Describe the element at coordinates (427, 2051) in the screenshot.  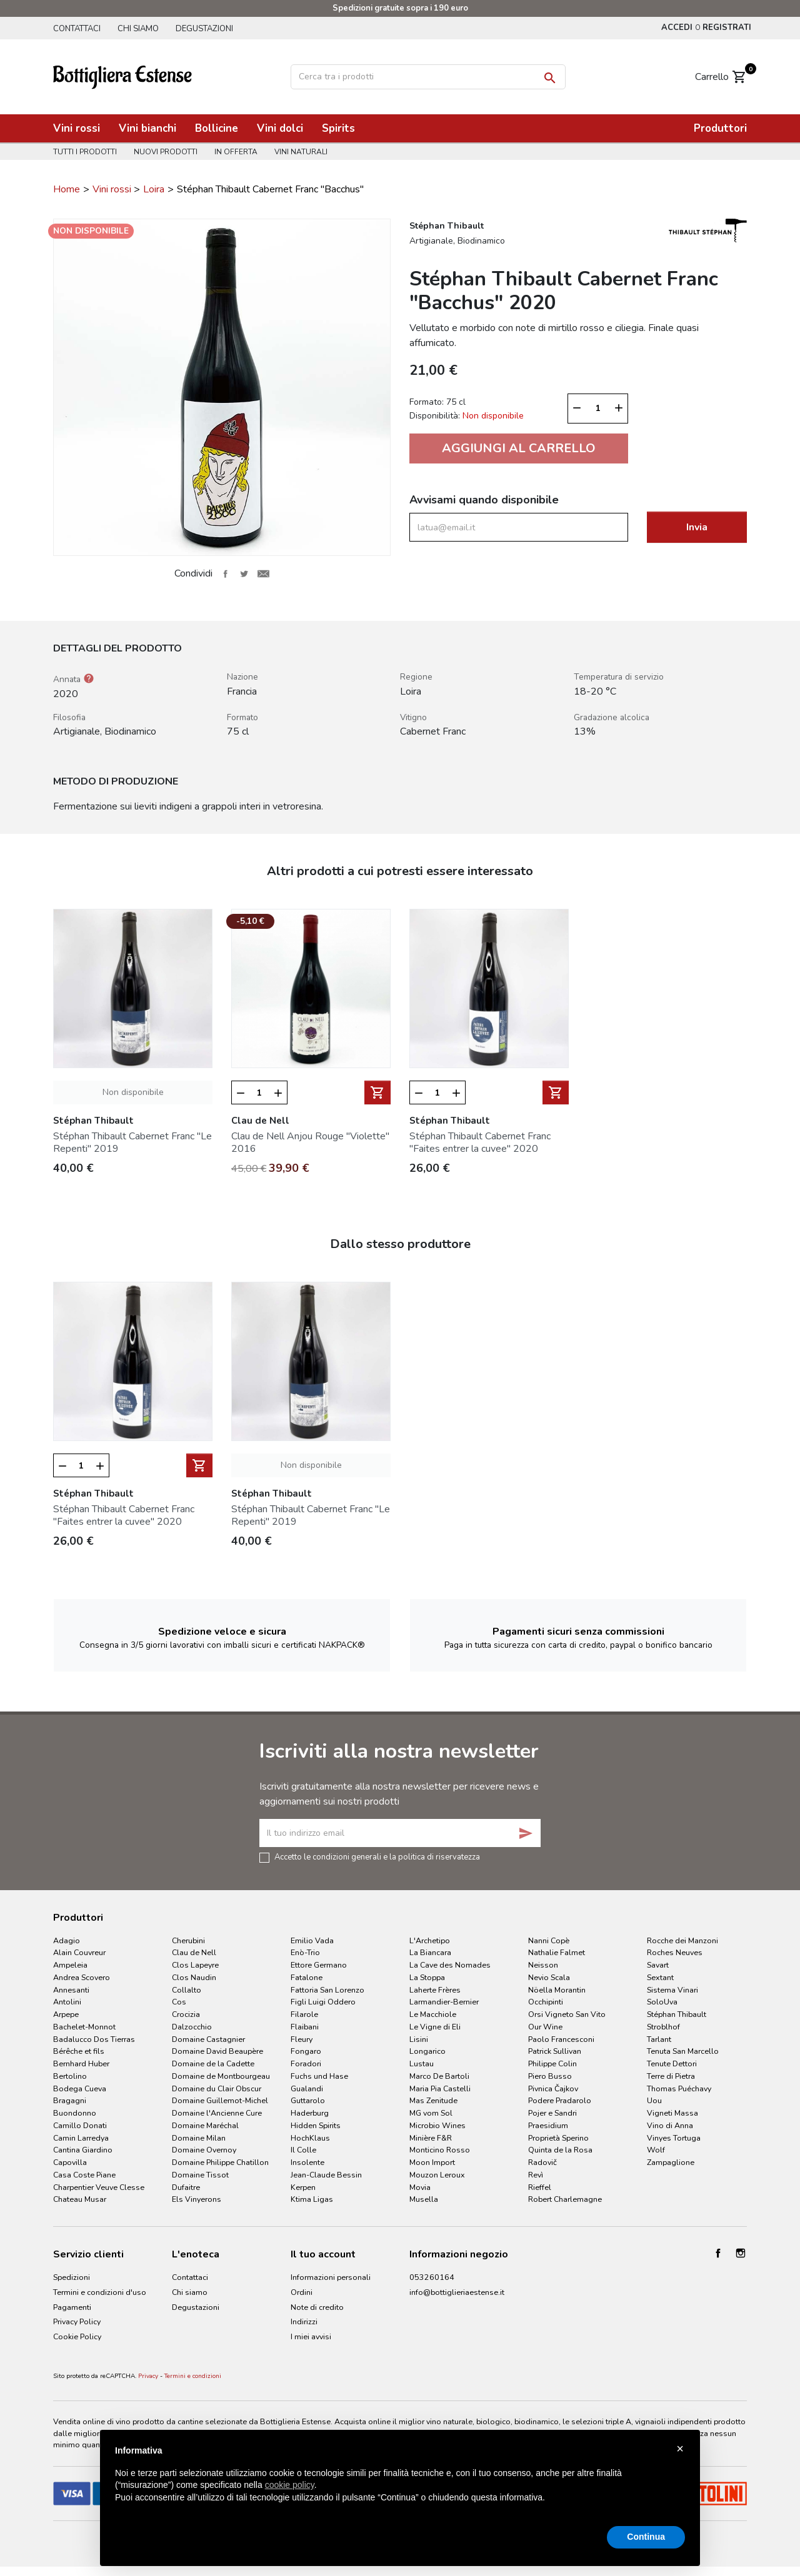
I see `Longarico` at that location.